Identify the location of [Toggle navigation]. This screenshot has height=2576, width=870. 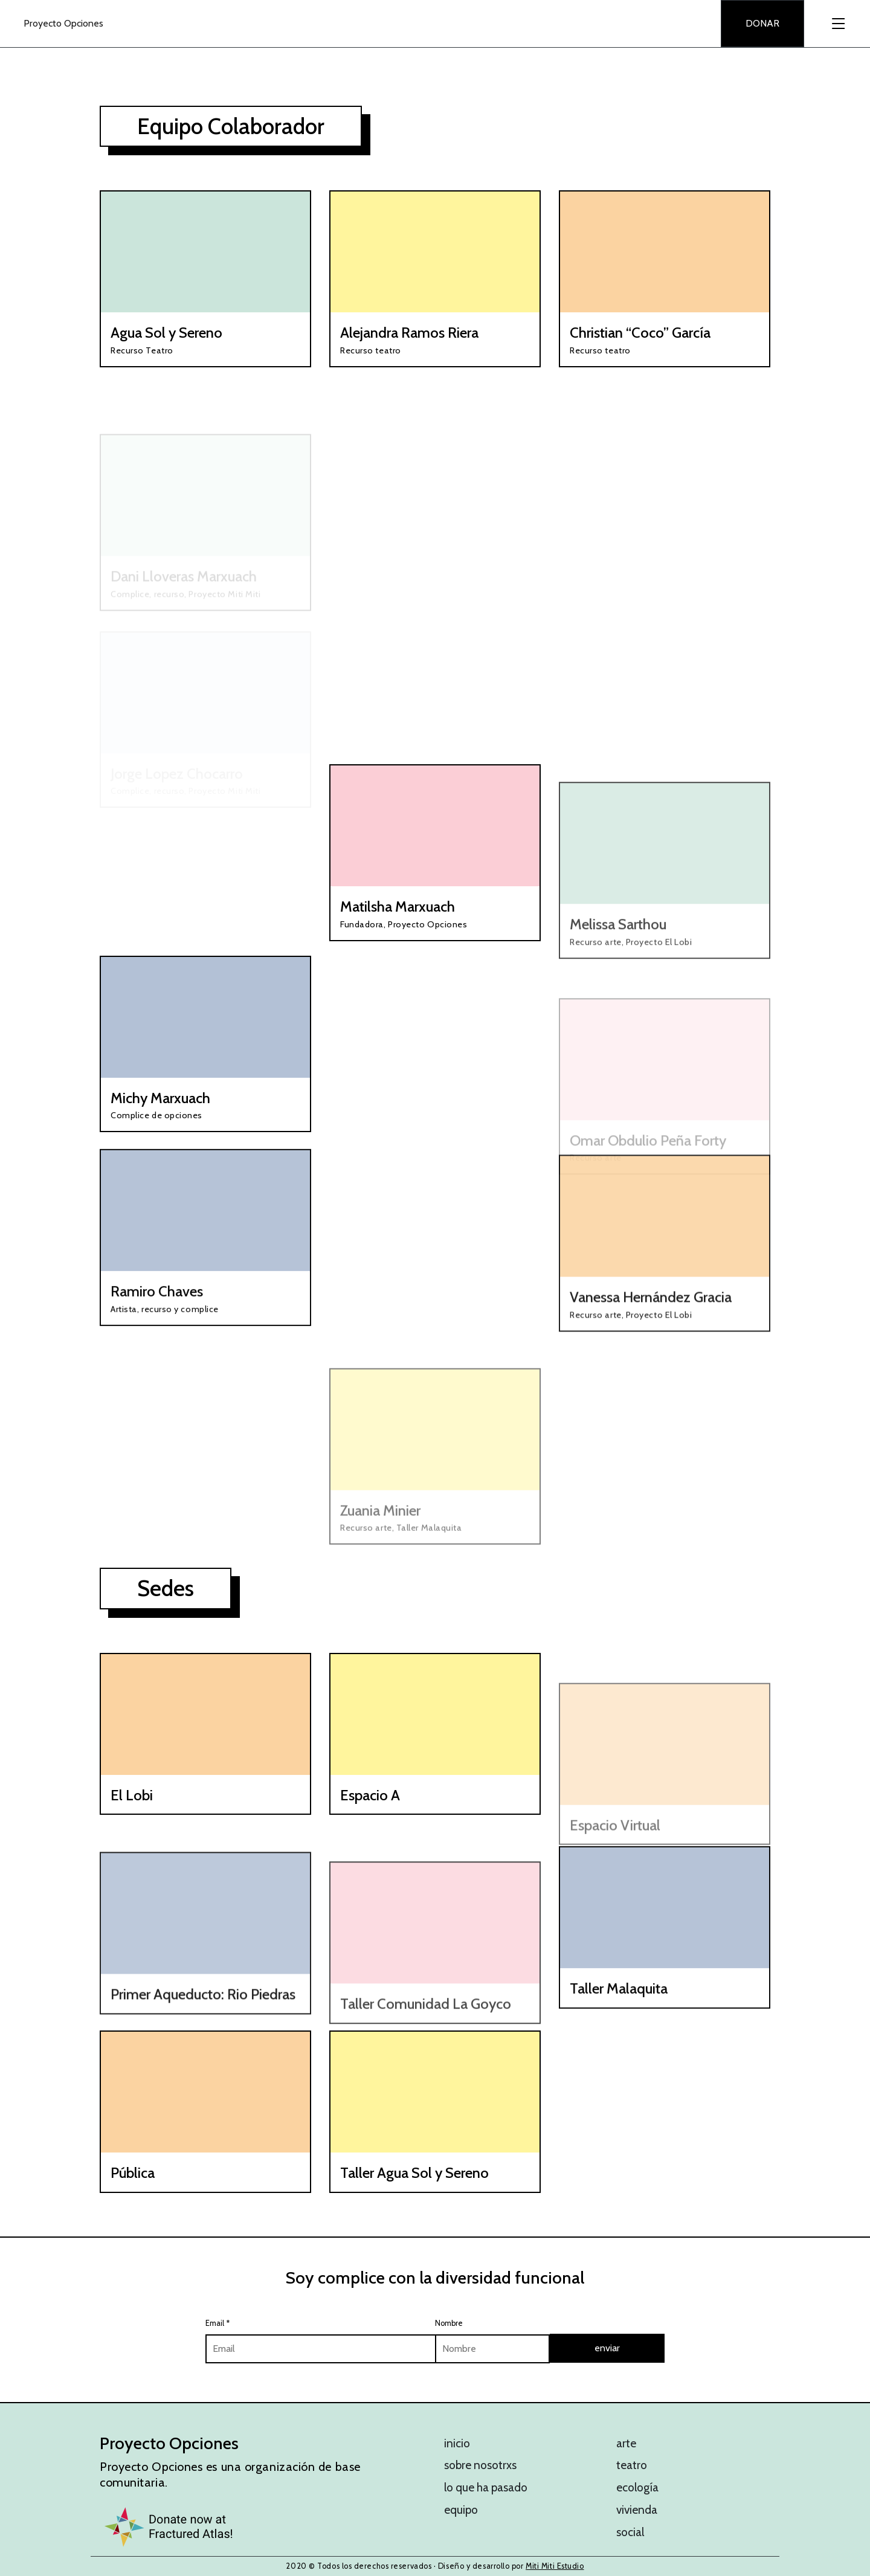
(837, 23).